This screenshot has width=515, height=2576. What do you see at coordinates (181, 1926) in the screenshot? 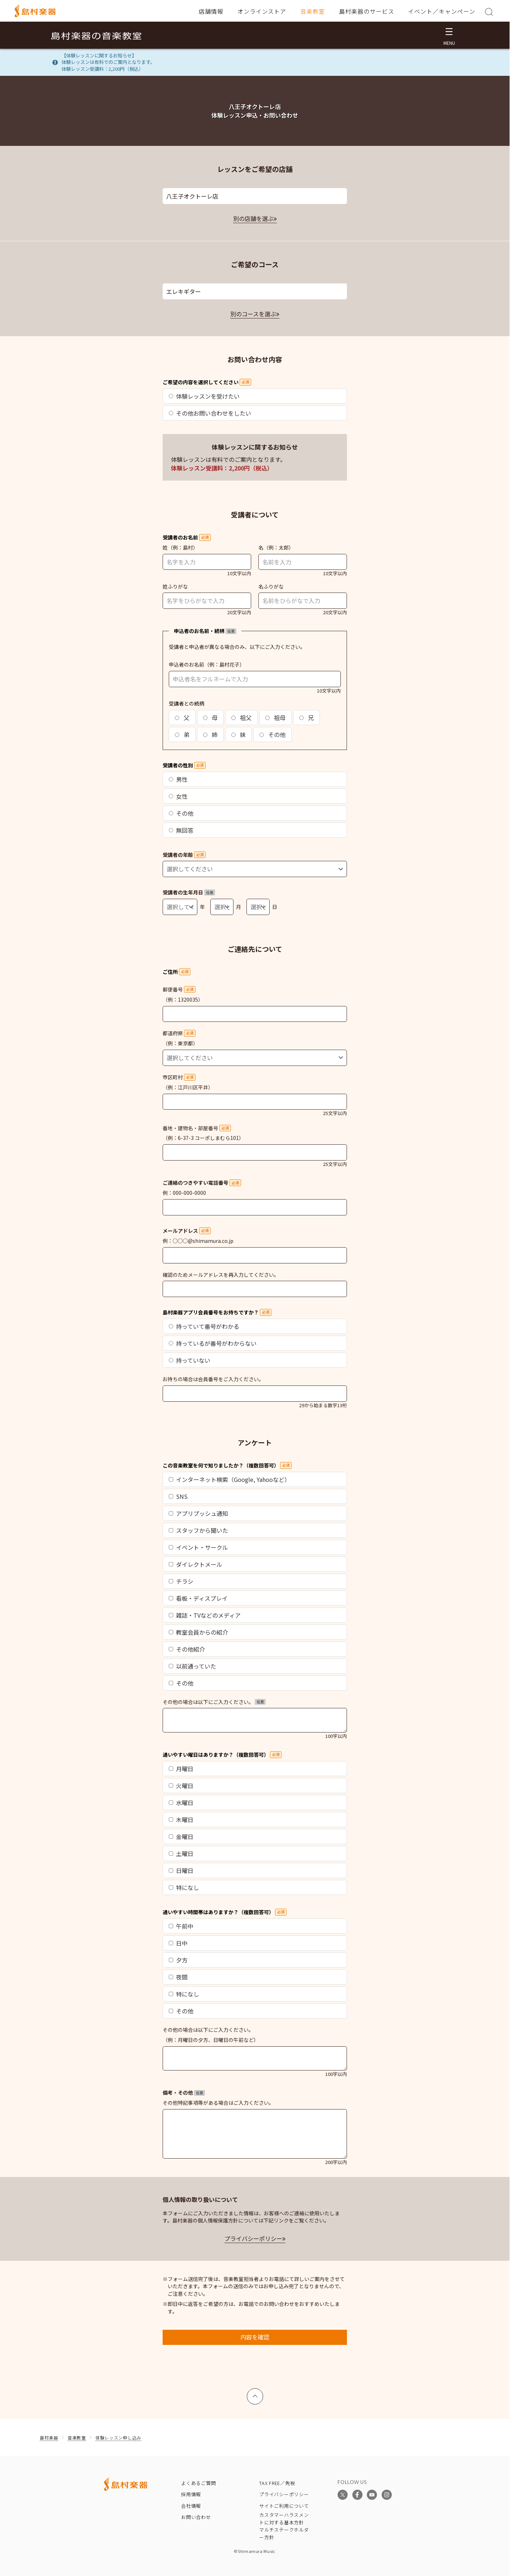
I see `午前中` at bounding box center [181, 1926].